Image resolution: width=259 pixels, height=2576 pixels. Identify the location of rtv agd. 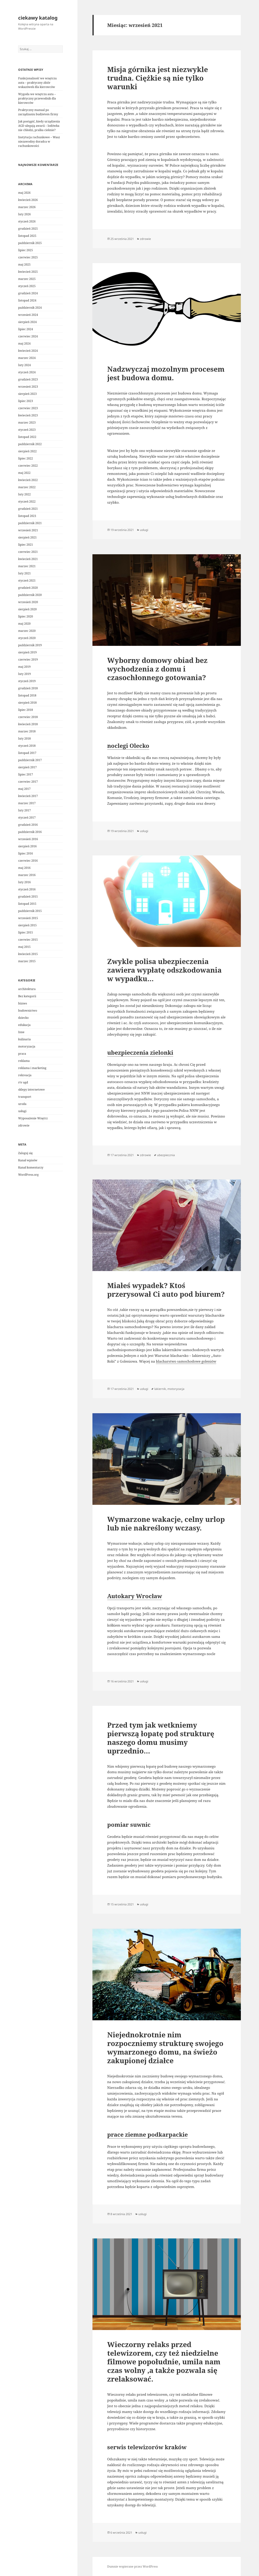
(23, 1082).